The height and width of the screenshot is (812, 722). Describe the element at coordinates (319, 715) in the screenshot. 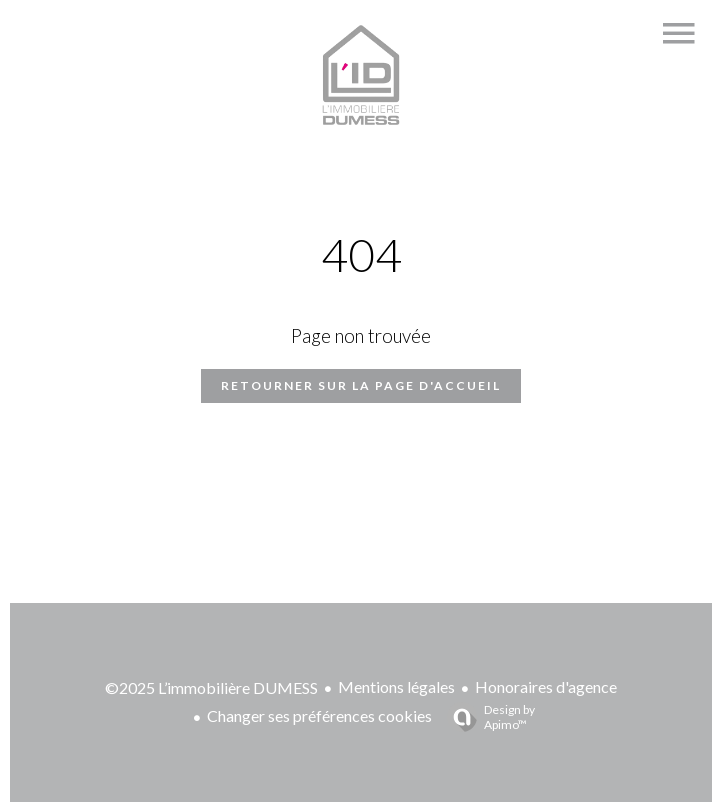

I see `Changer ses préférences cookies` at that location.